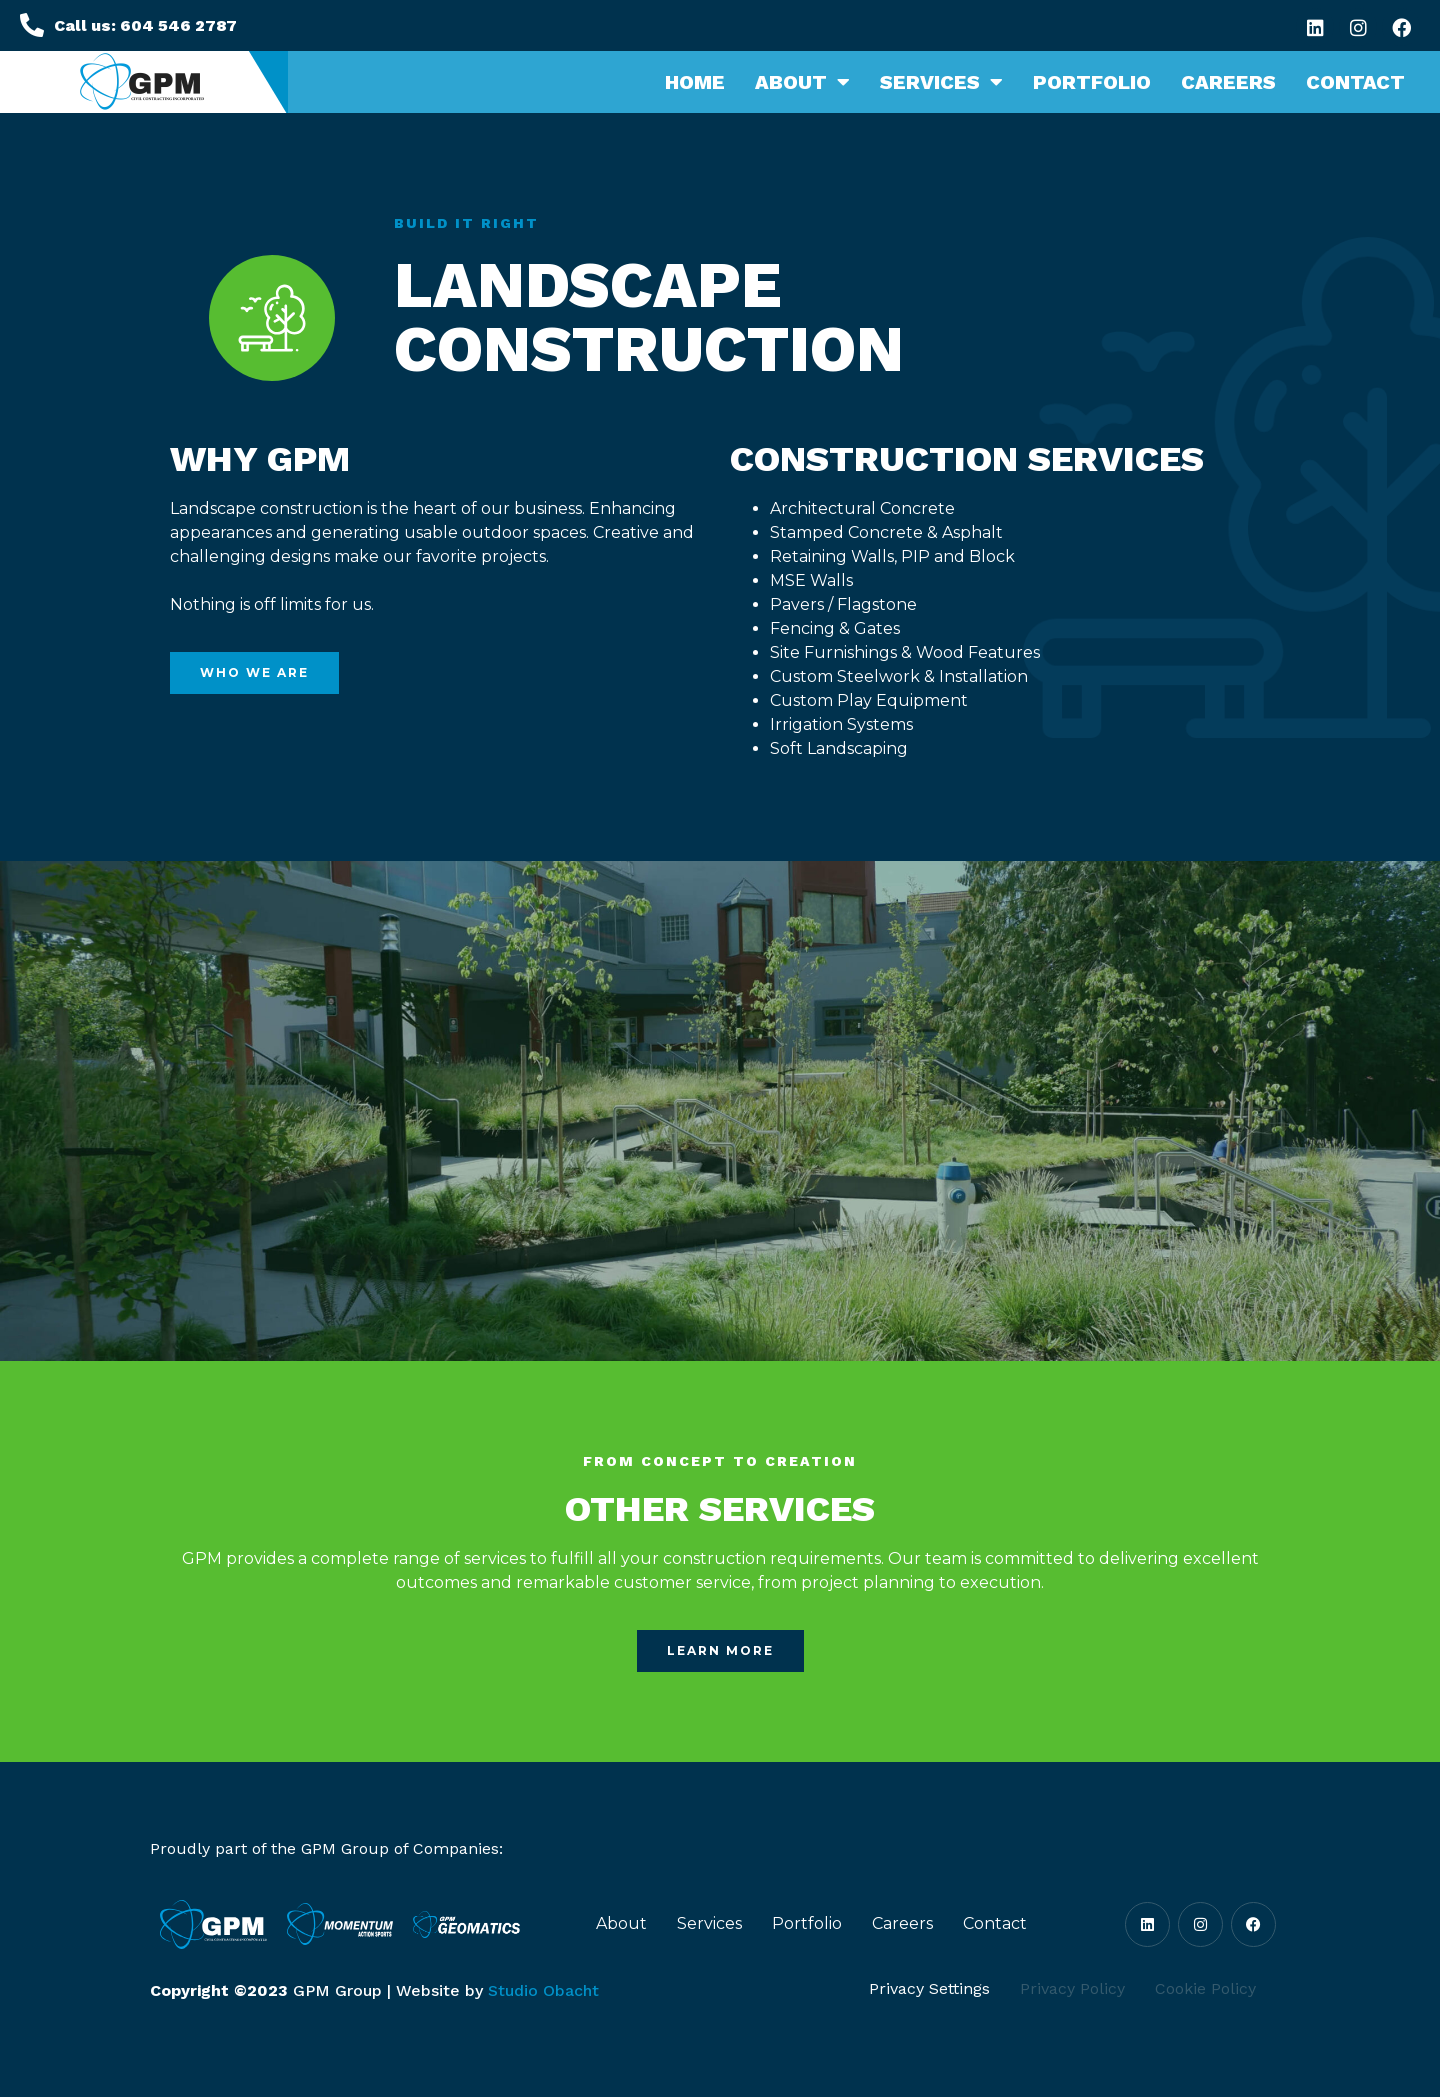 This screenshot has height=2097, width=1440. I want to click on Contact, so click(1355, 82).